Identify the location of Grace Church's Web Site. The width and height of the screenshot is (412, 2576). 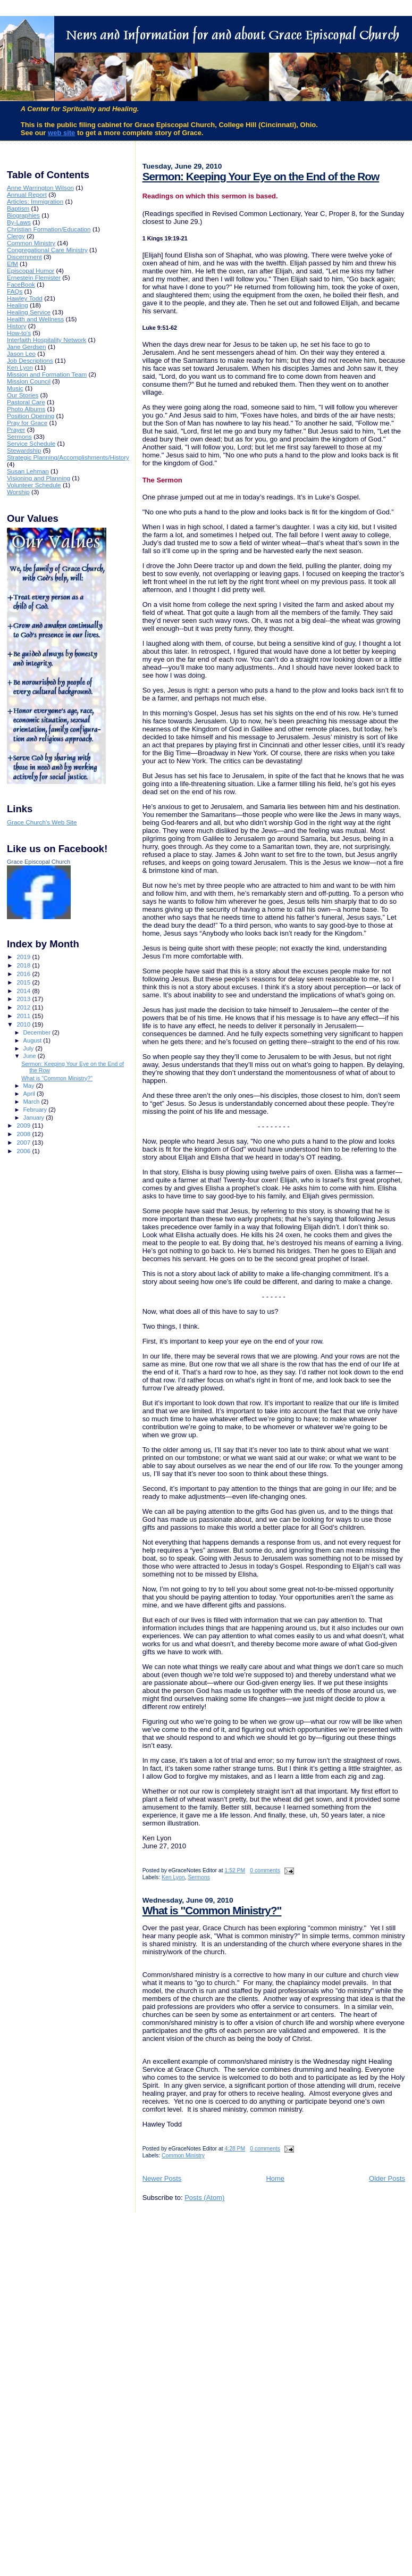
(42, 822).